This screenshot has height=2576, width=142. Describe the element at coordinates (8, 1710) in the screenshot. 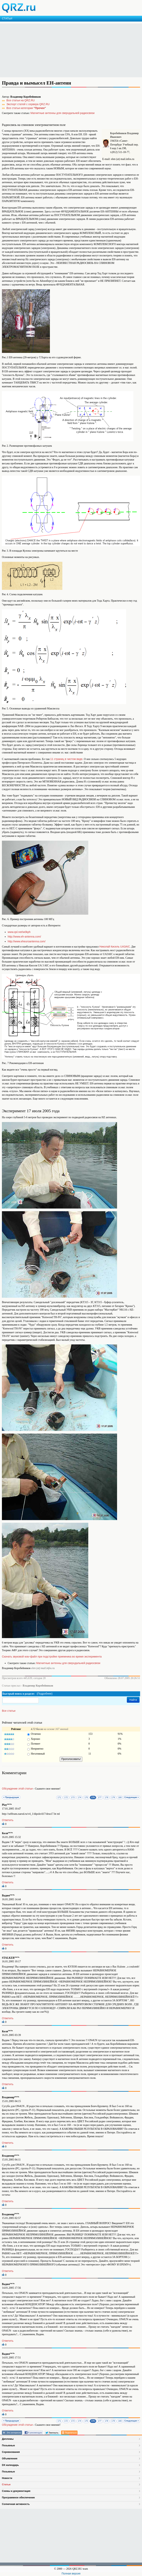

I see `Все статьи` at that location.